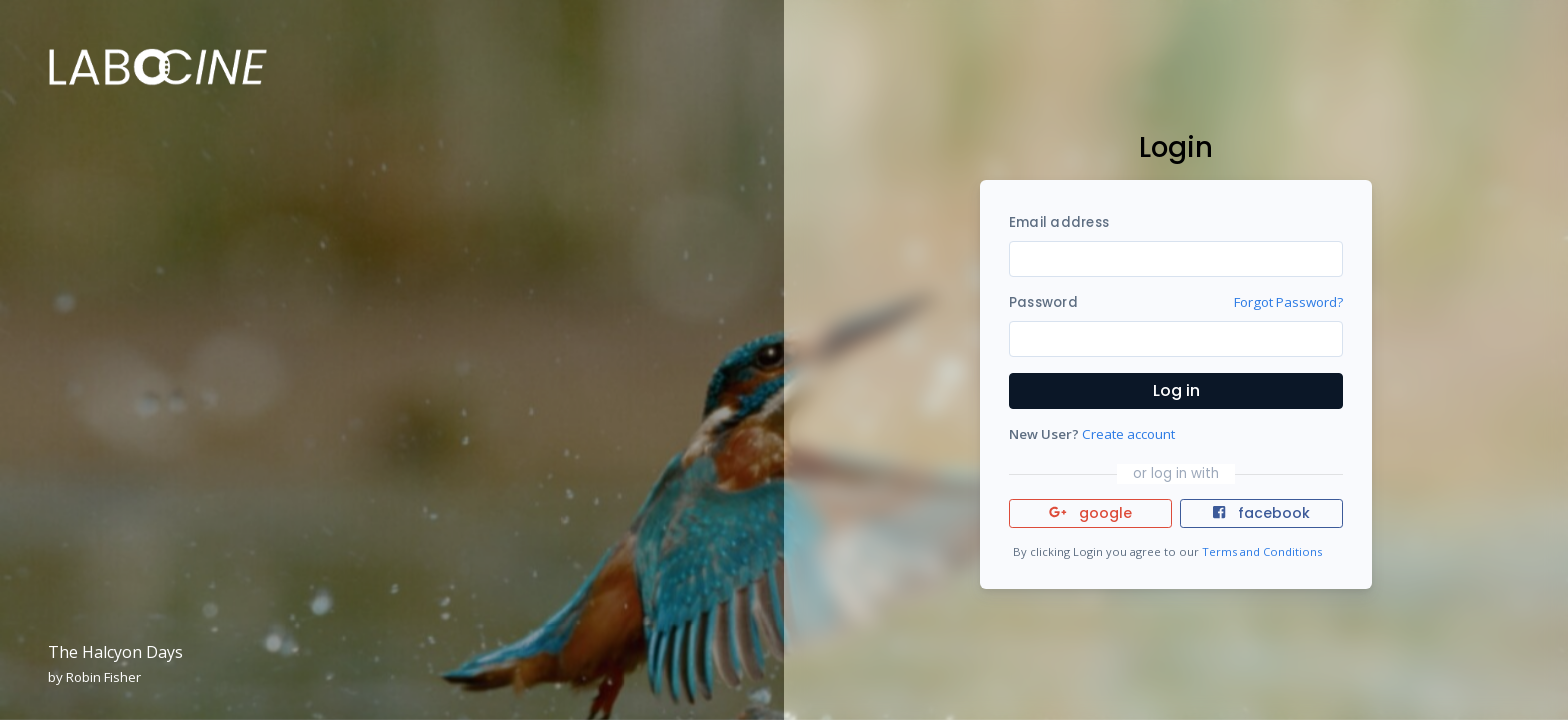  What do you see at coordinates (1261, 513) in the screenshot?
I see `facebook` at bounding box center [1261, 513].